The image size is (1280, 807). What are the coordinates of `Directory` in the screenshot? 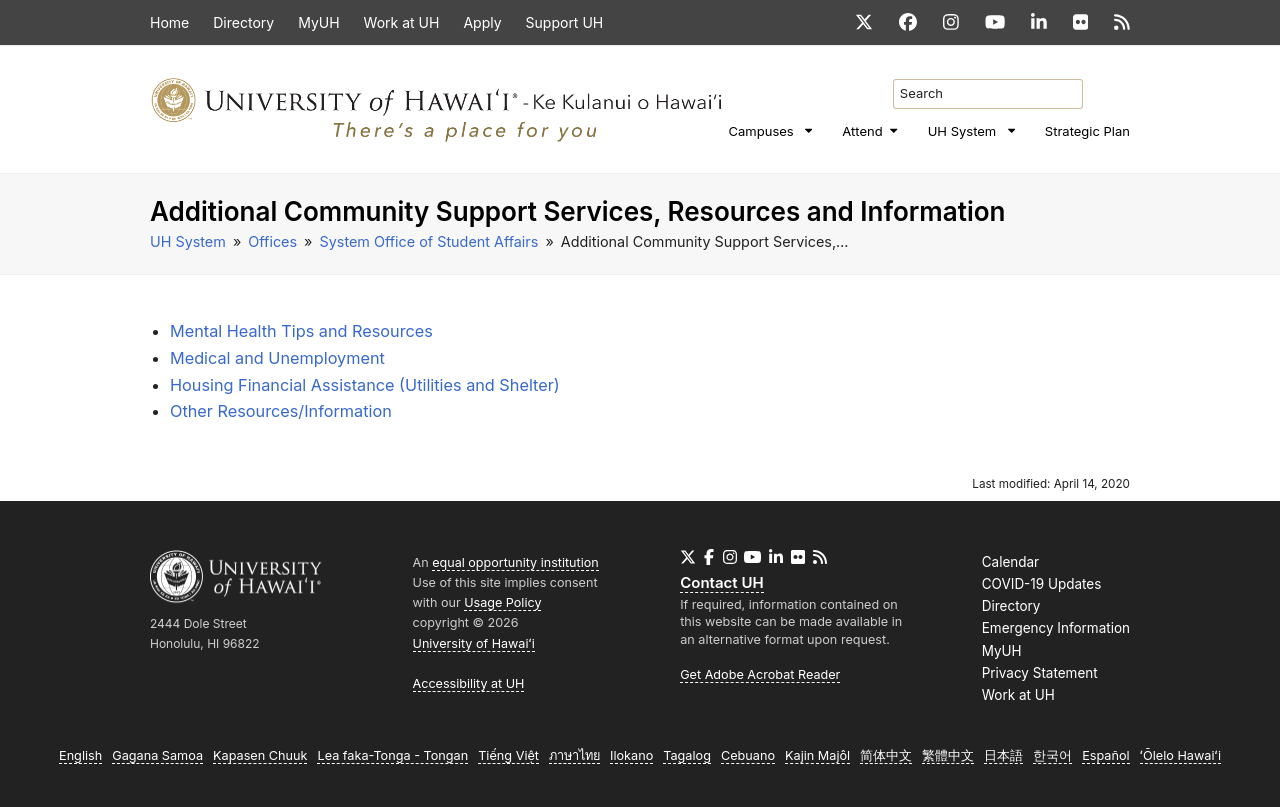 It's located at (1011, 606).